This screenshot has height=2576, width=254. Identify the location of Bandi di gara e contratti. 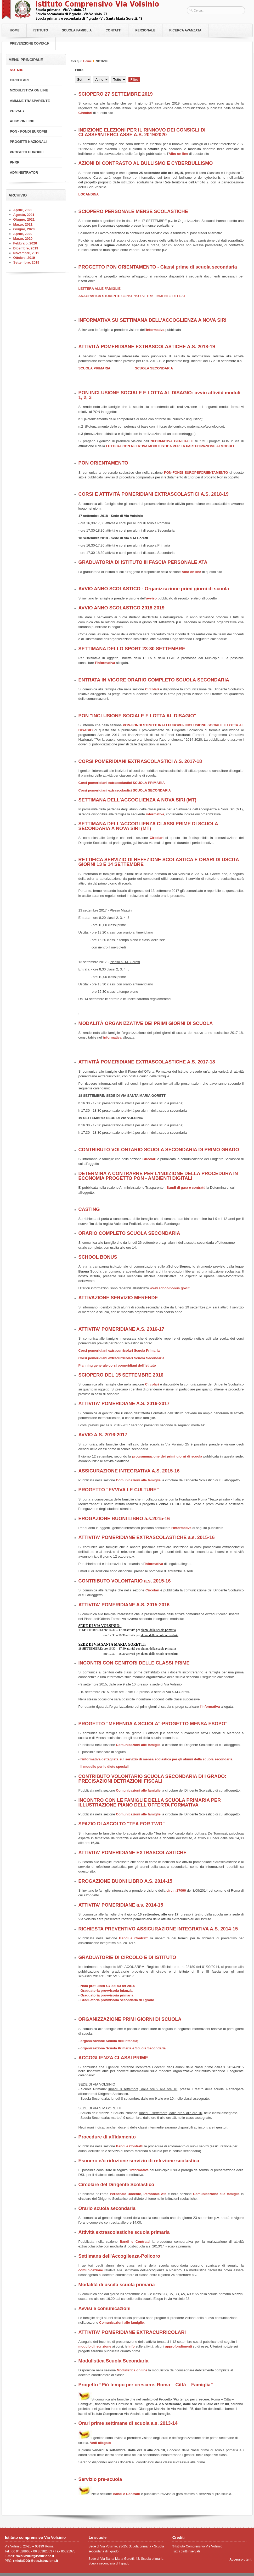
(186, 1187).